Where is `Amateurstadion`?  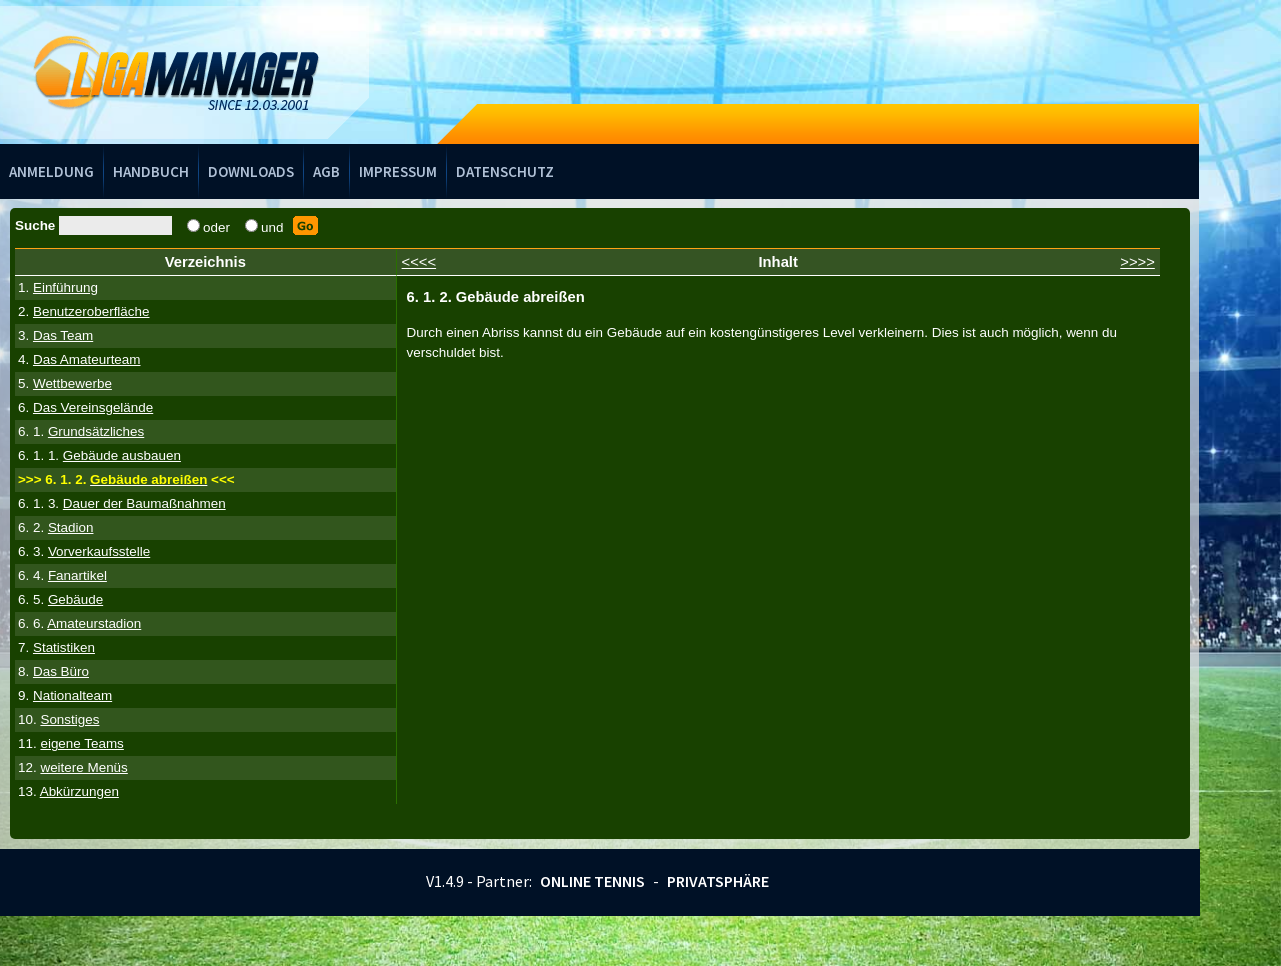 Amateurstadion is located at coordinates (94, 623).